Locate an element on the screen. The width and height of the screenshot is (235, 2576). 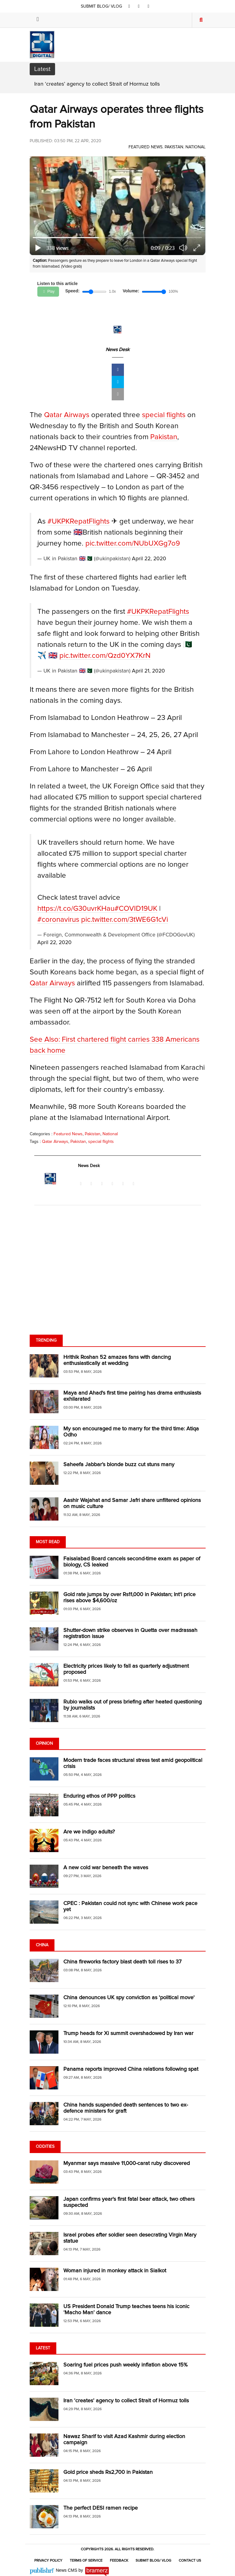
[twitter] is located at coordinates (139, 6).